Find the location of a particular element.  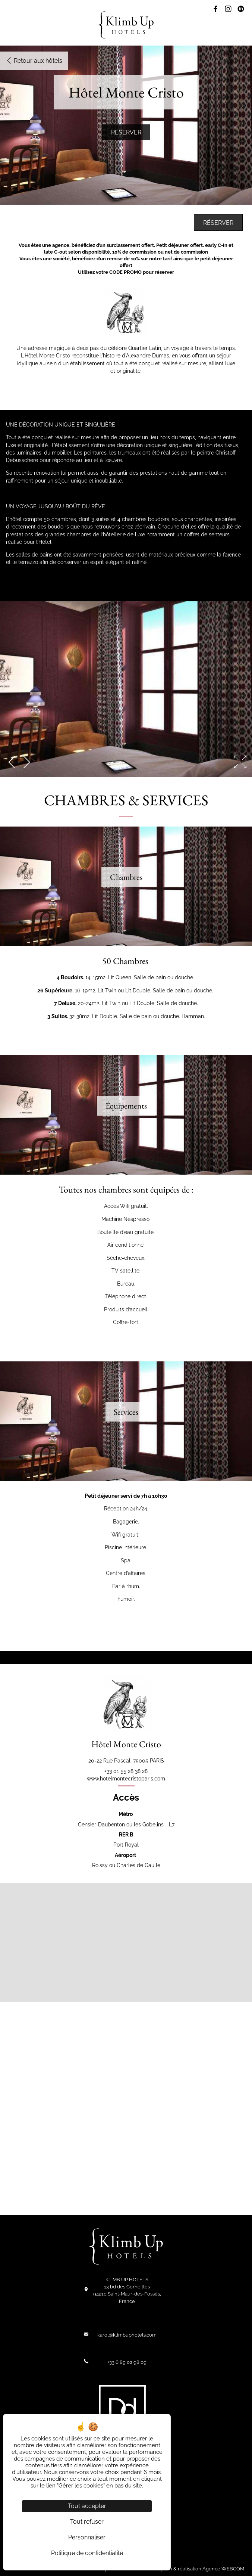

Retour aux hôtels is located at coordinates (34, 60).